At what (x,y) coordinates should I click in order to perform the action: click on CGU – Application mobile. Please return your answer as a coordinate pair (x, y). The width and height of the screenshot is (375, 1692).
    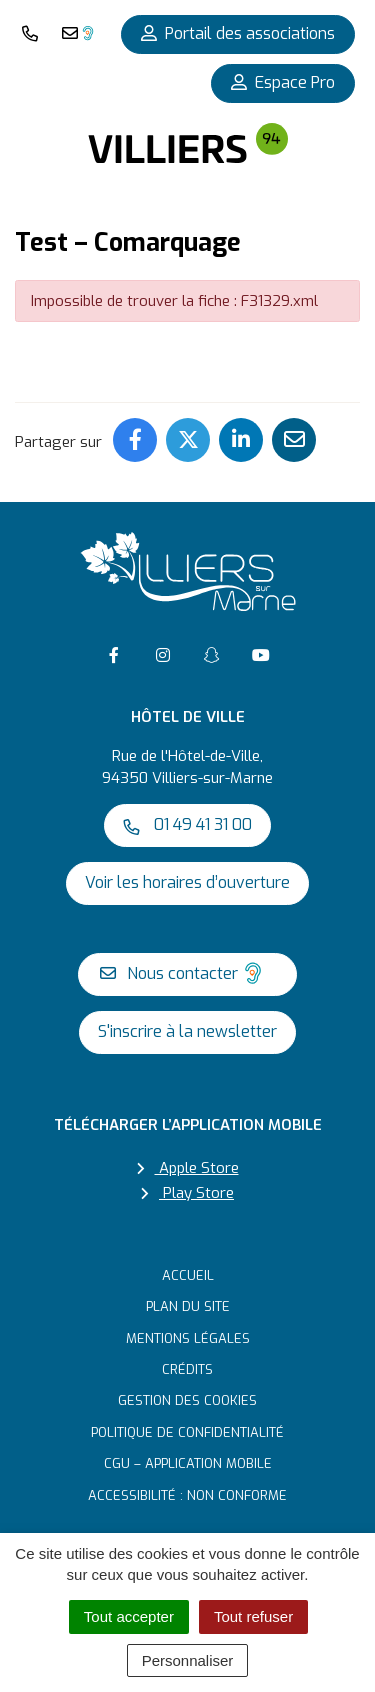
    Looking at the image, I should click on (188, 1463).